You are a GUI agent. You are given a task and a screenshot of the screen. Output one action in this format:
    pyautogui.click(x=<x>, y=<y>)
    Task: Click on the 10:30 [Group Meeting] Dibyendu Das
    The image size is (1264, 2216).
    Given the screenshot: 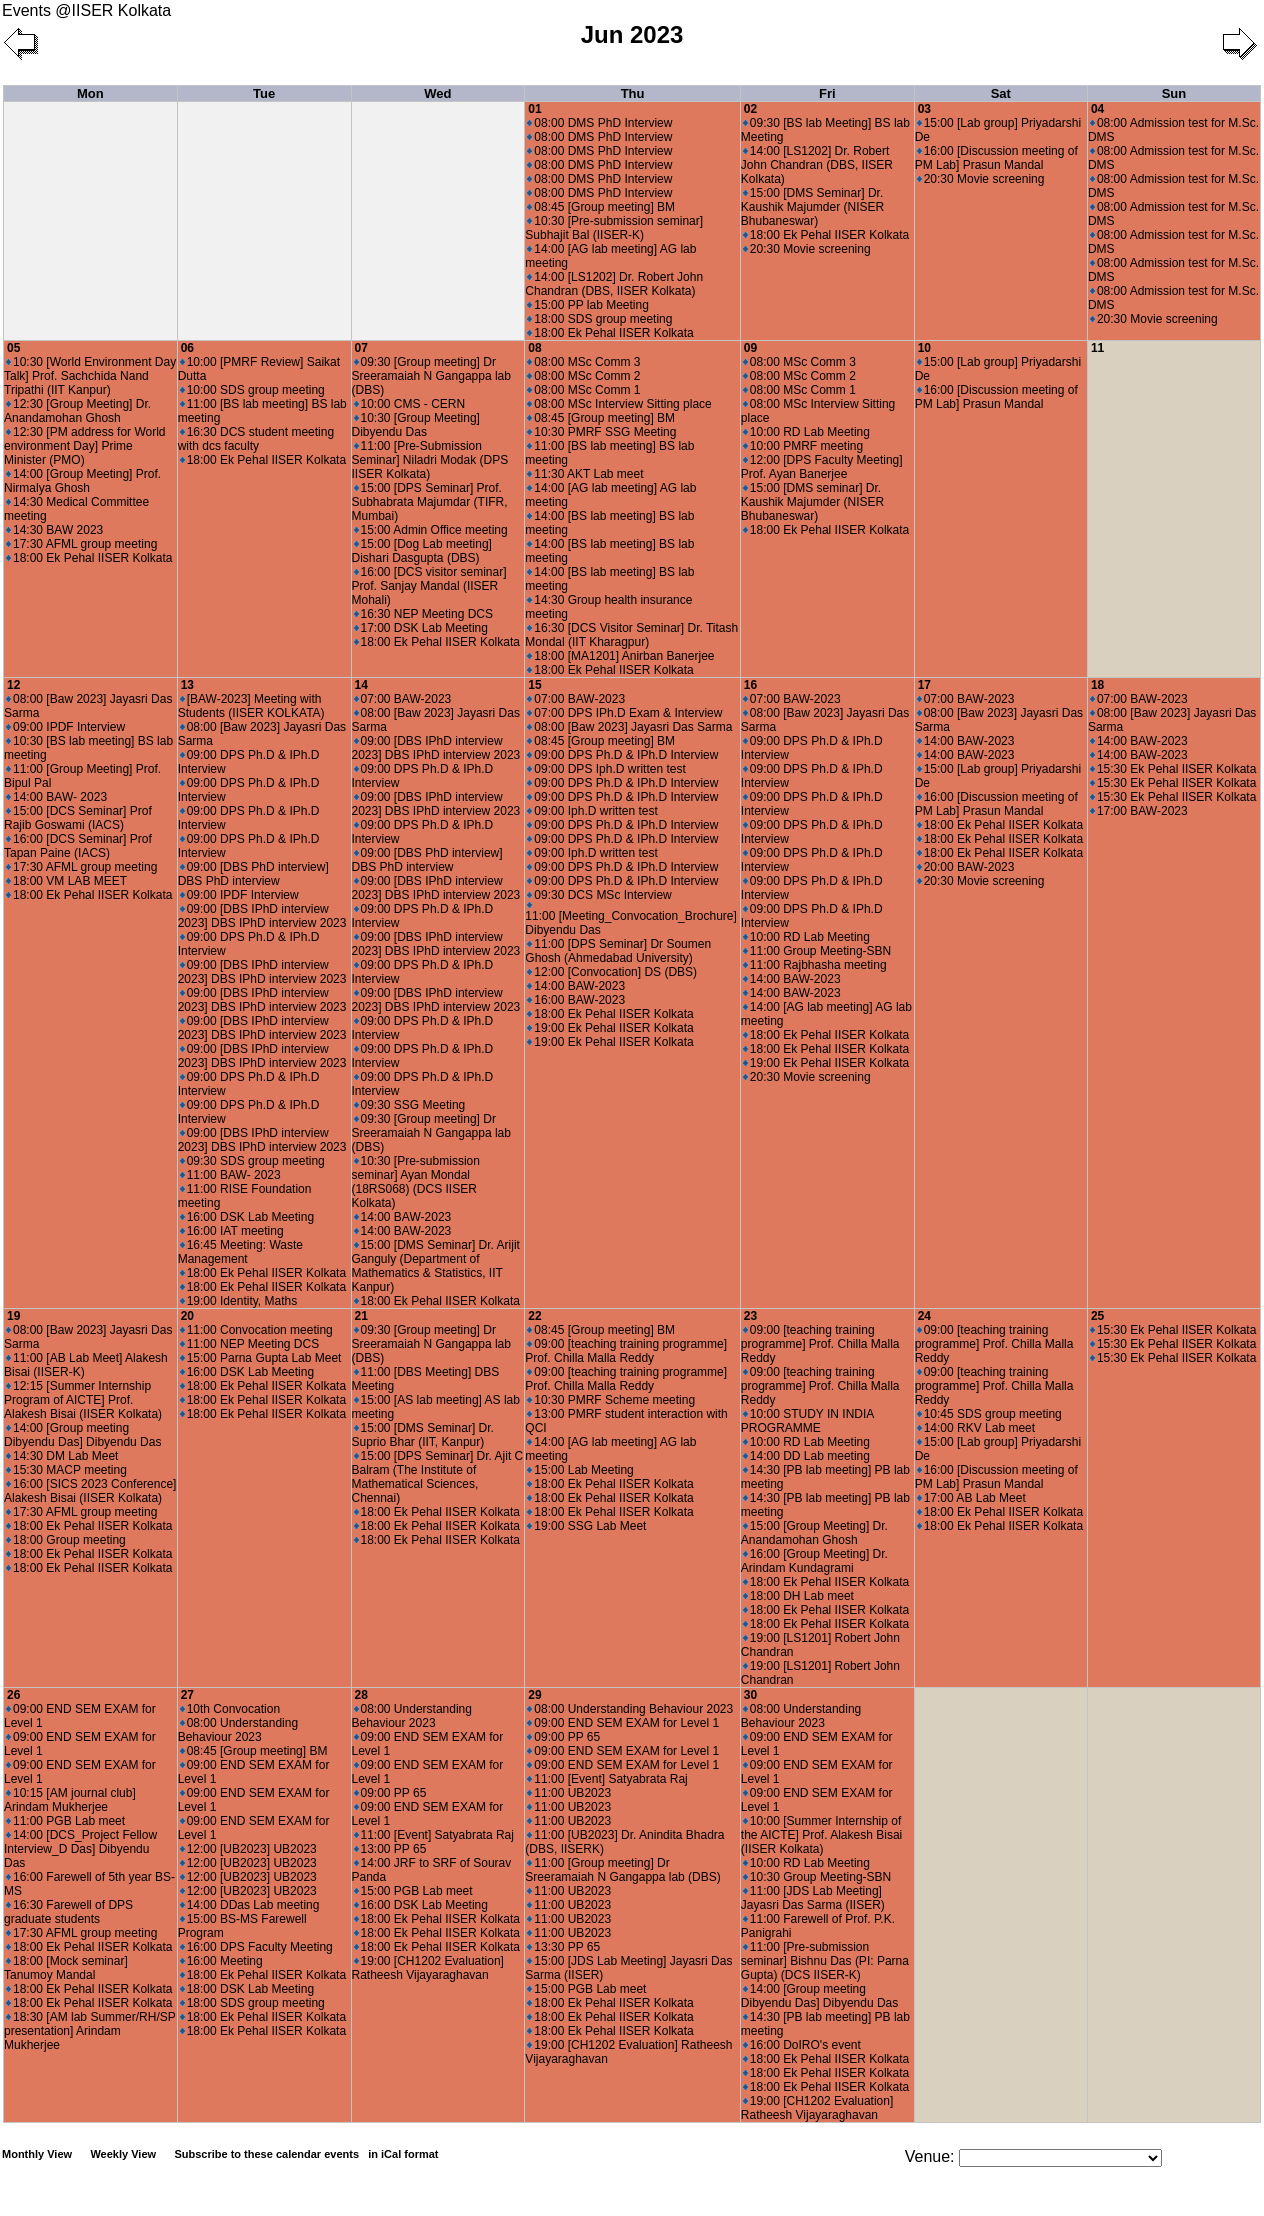 What is the action you would take?
    pyautogui.click(x=416, y=425)
    